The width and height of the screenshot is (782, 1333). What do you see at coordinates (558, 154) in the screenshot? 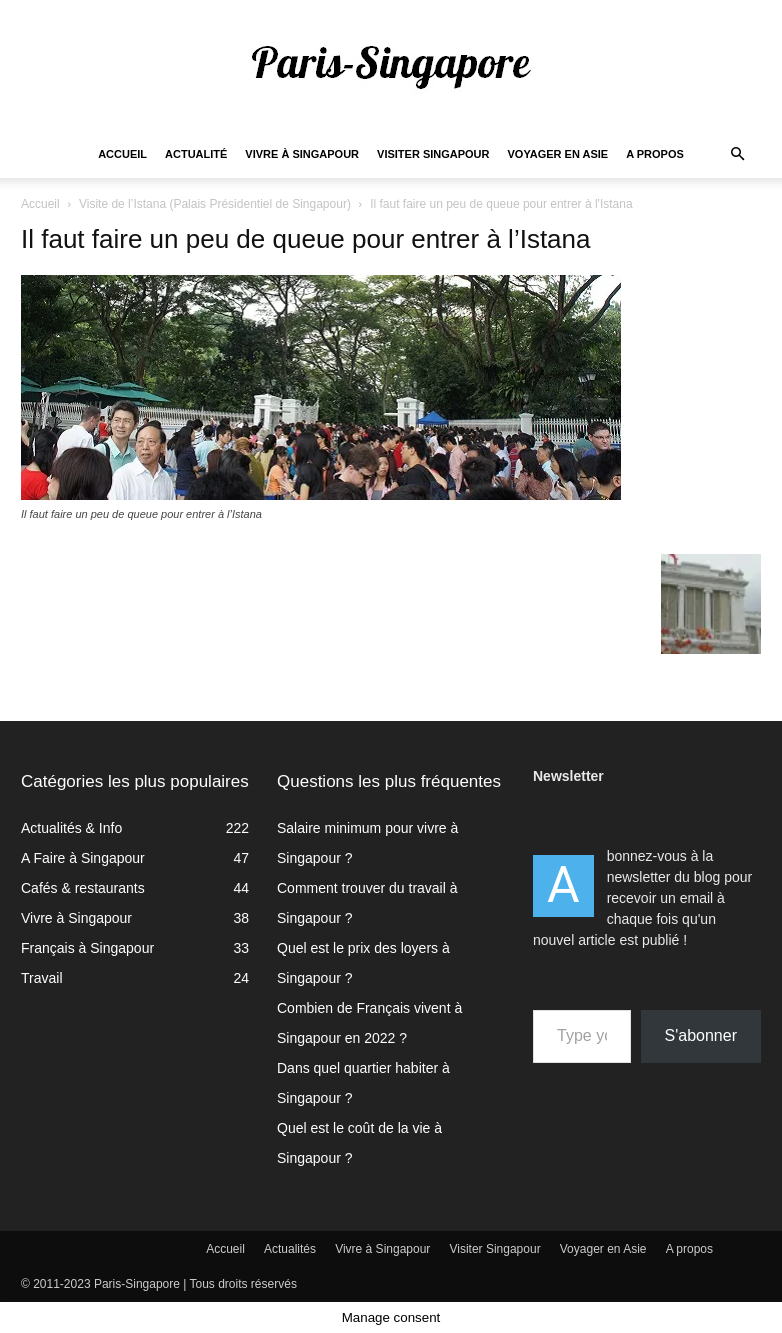
I see `Voyager en Asie` at bounding box center [558, 154].